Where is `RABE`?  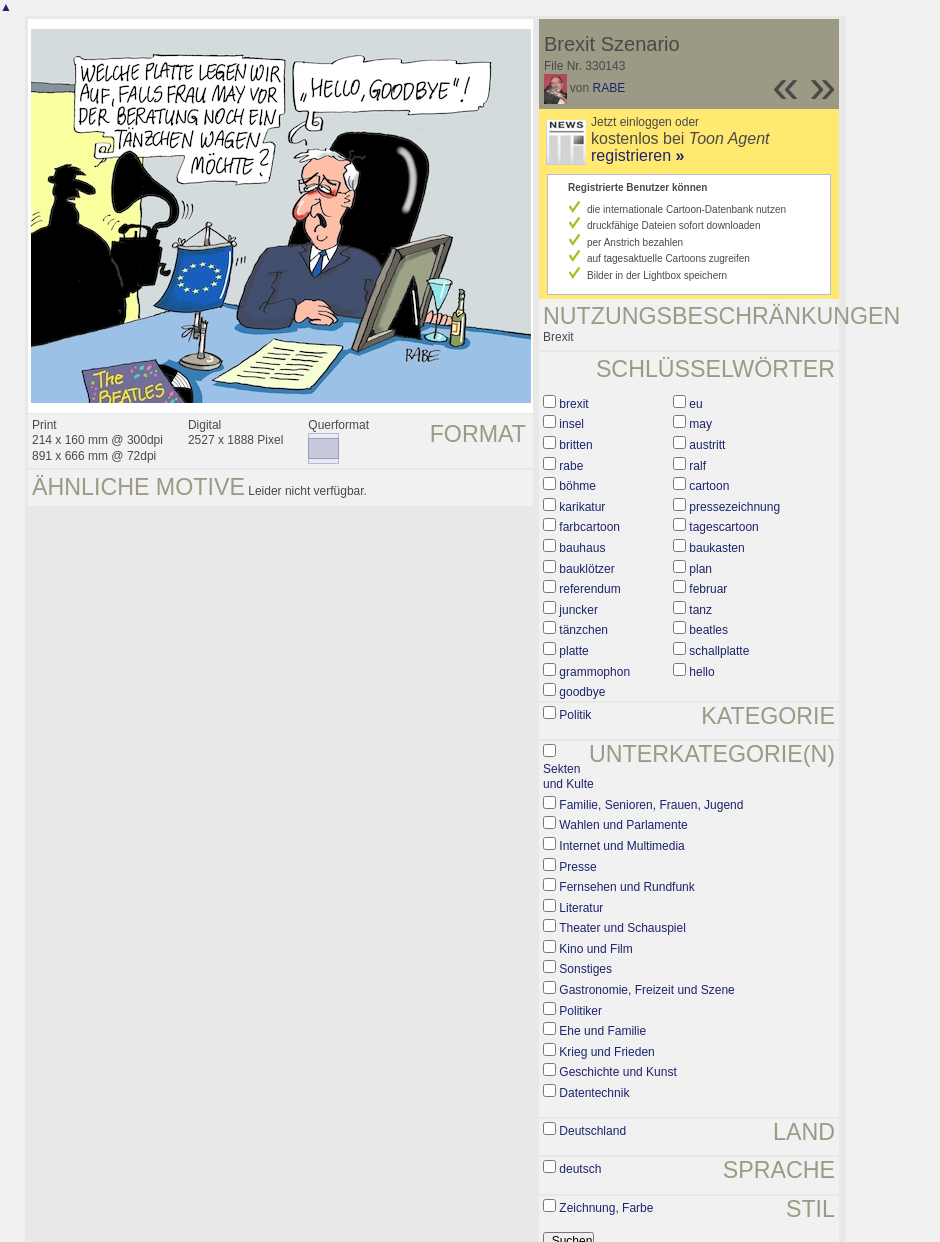
RABE is located at coordinates (609, 88).